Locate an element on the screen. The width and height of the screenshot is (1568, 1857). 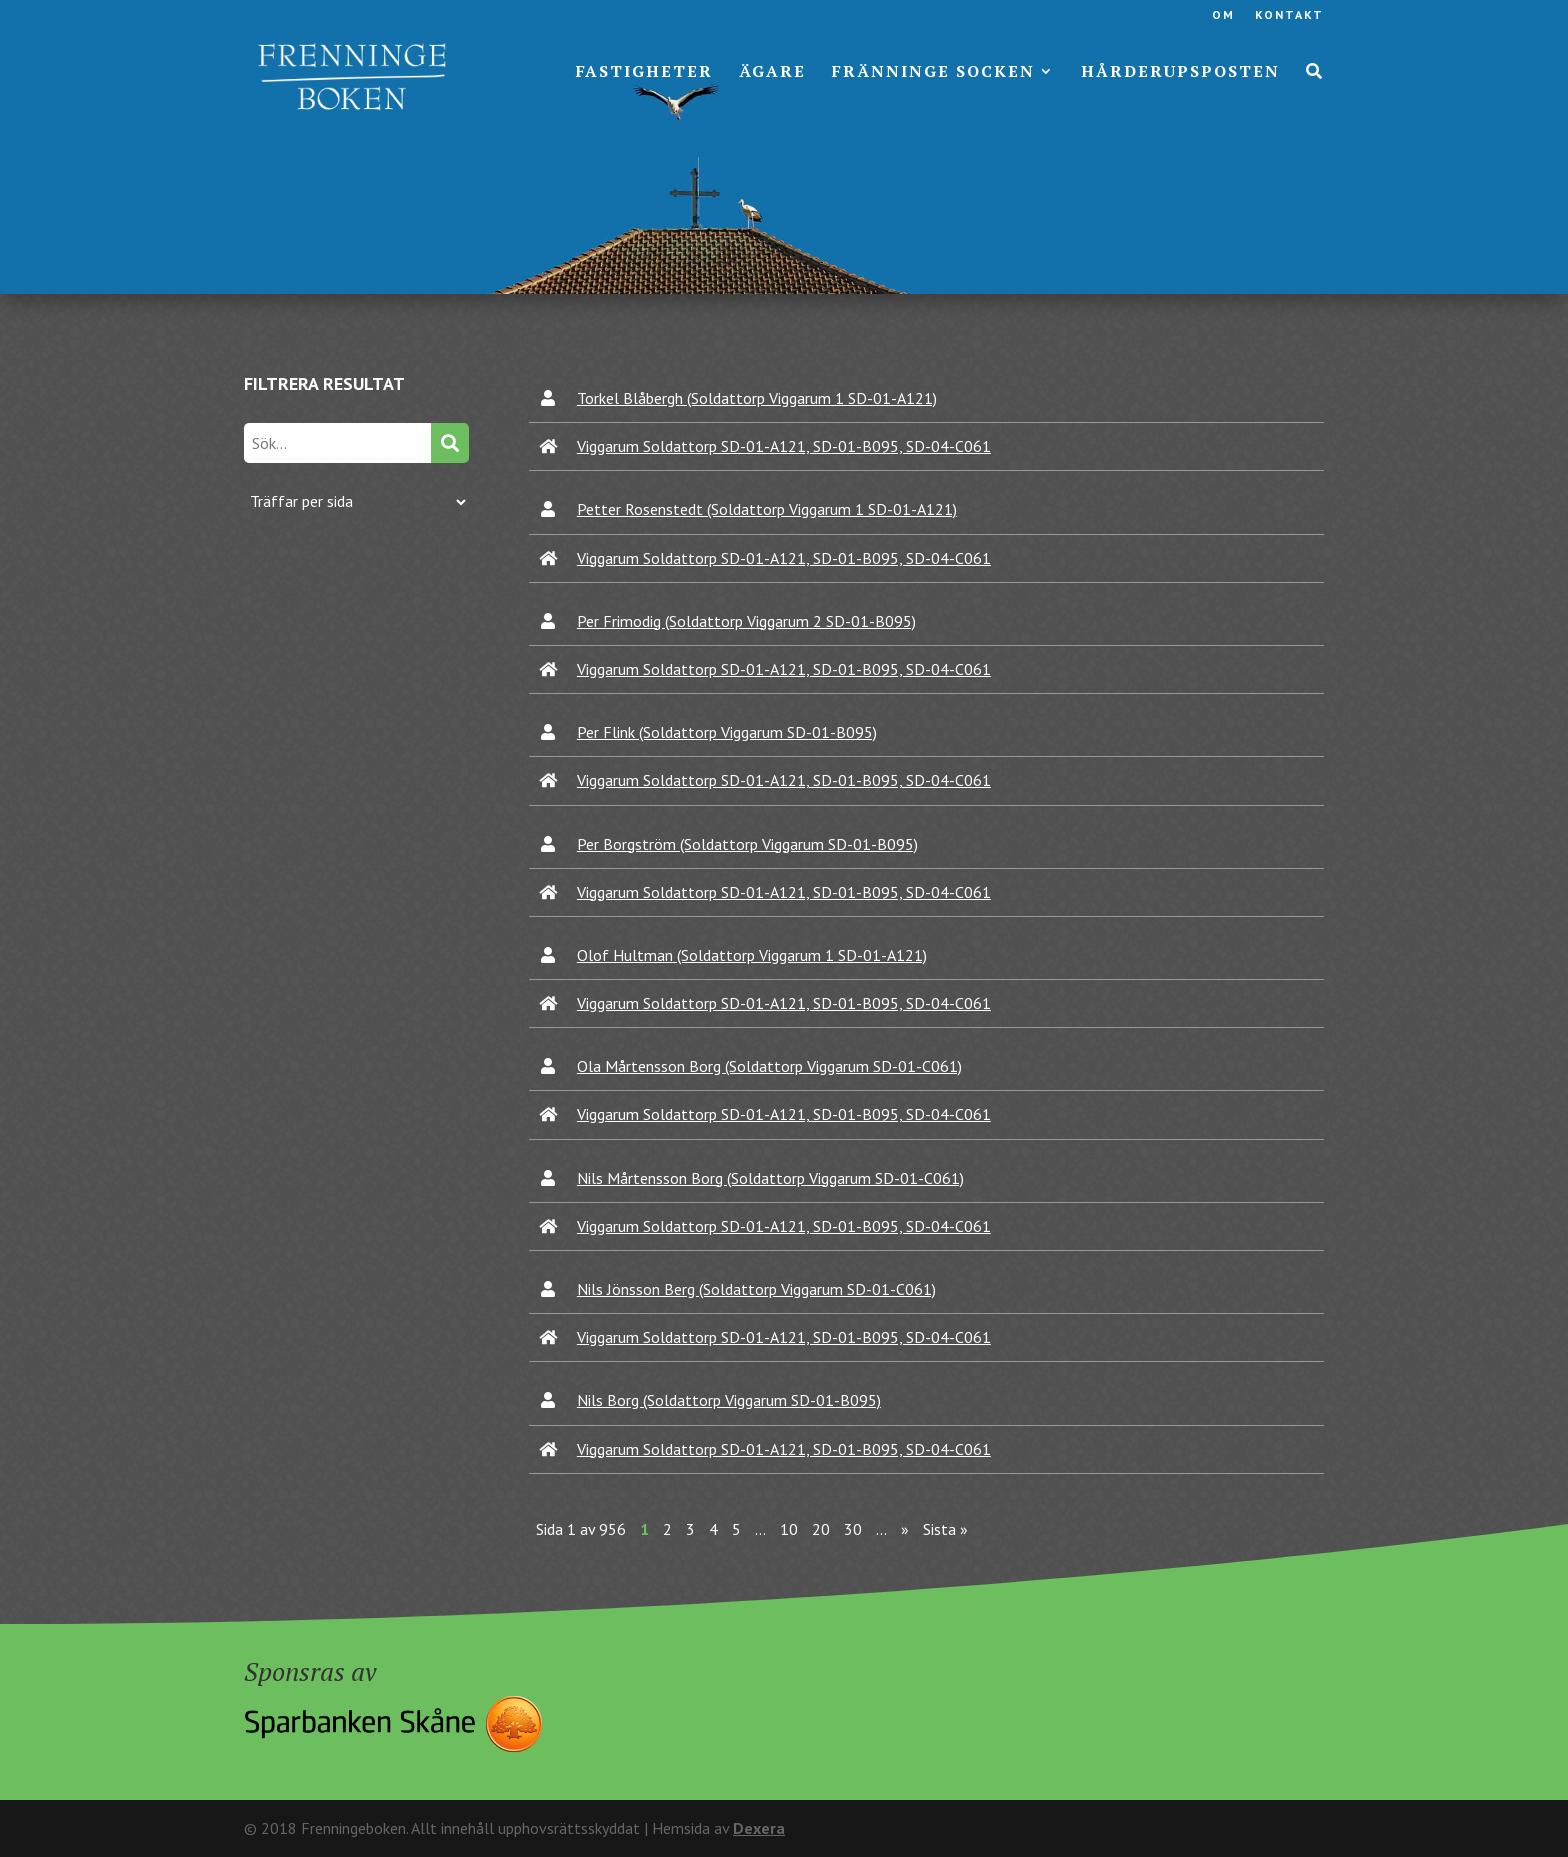
Nils Mårtensson Borg (Soldattorp Viggarum SD-01-C061) is located at coordinates (770, 1178).